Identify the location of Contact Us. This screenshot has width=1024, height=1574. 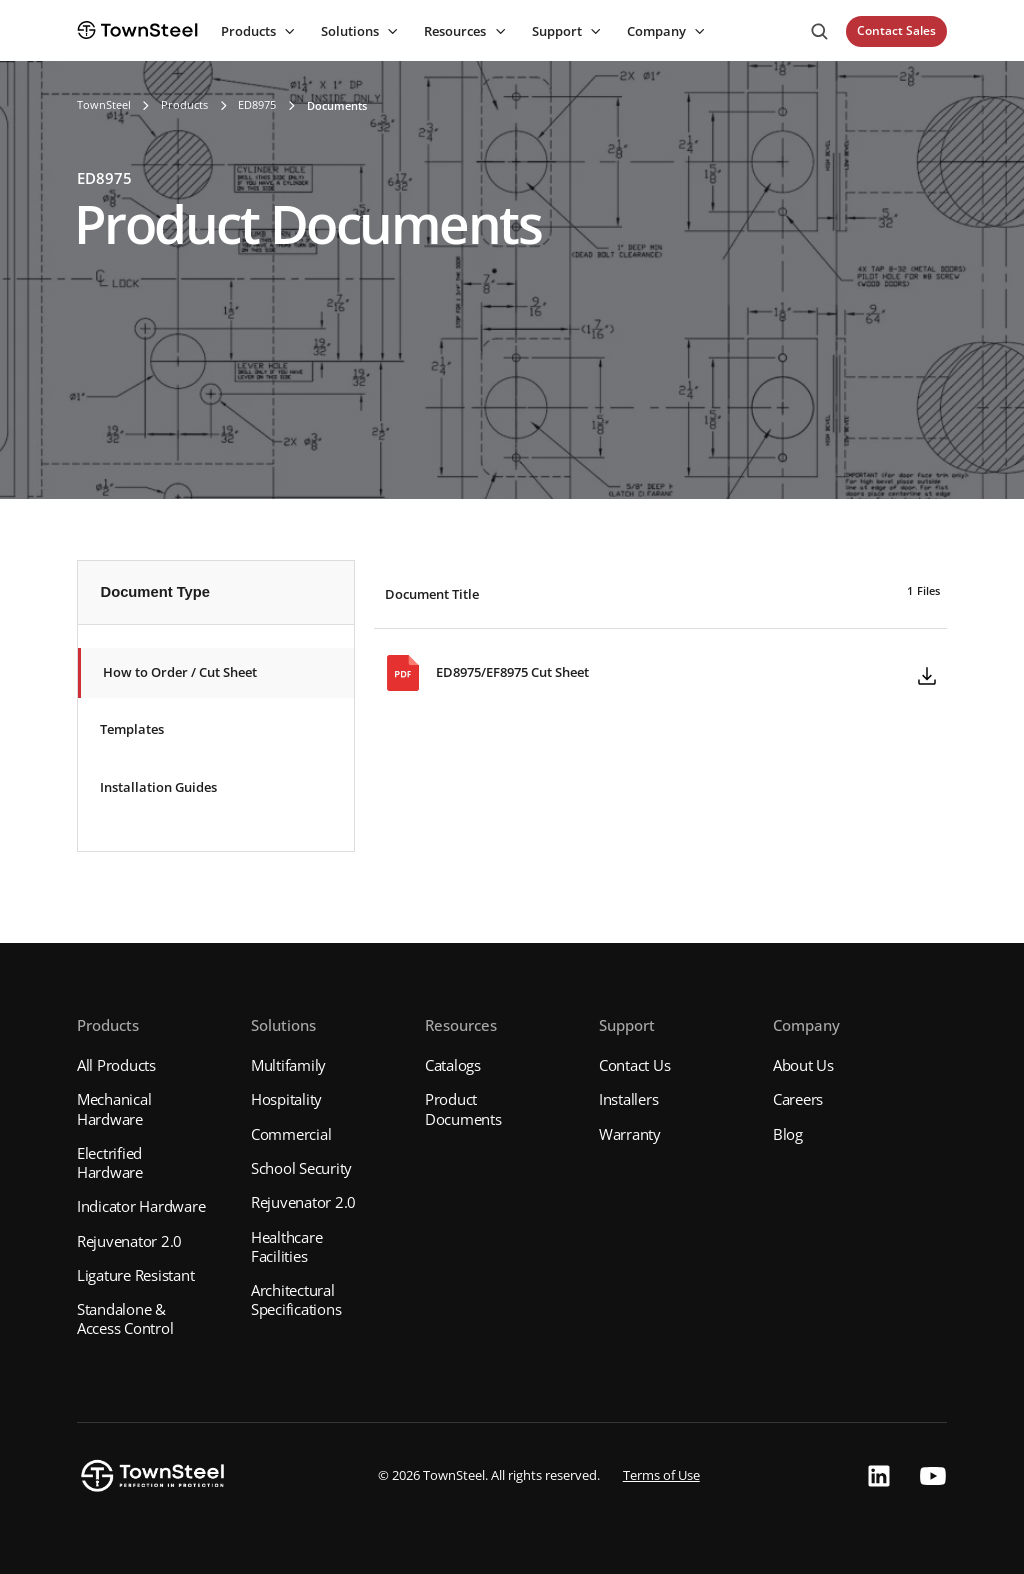
(635, 1065).